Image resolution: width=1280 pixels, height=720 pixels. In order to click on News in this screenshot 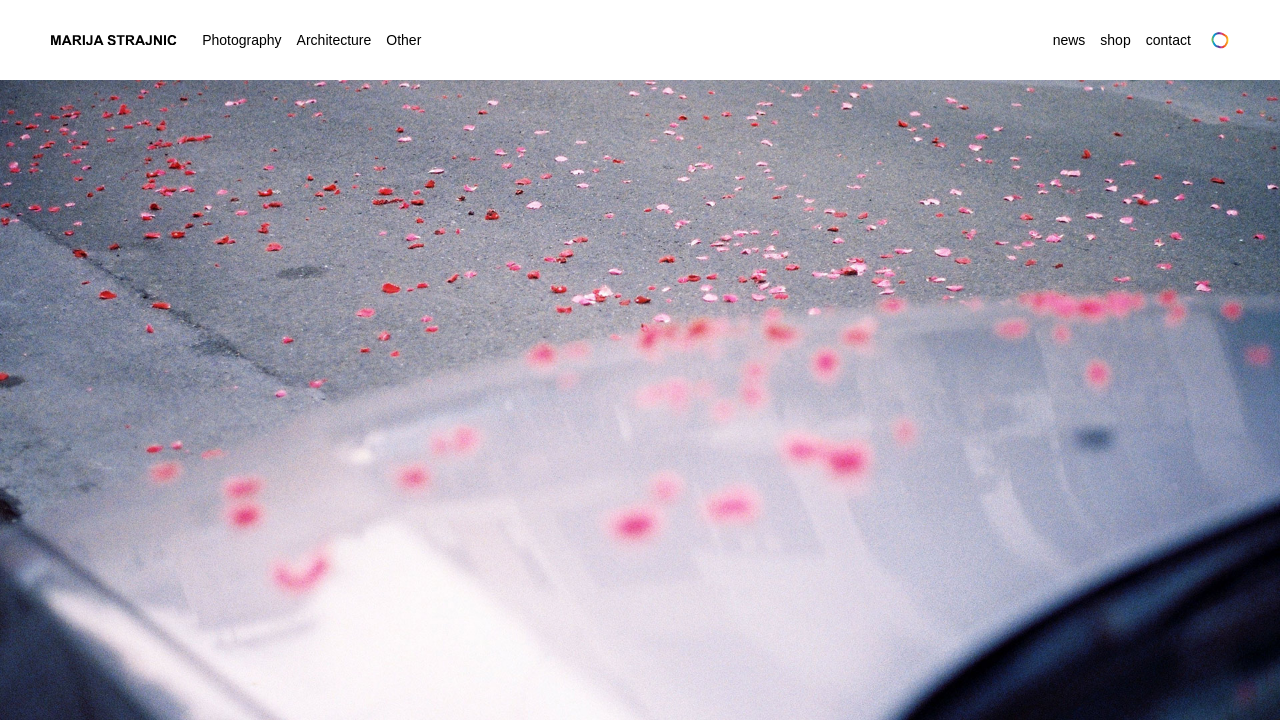, I will do `click(1069, 40)`.